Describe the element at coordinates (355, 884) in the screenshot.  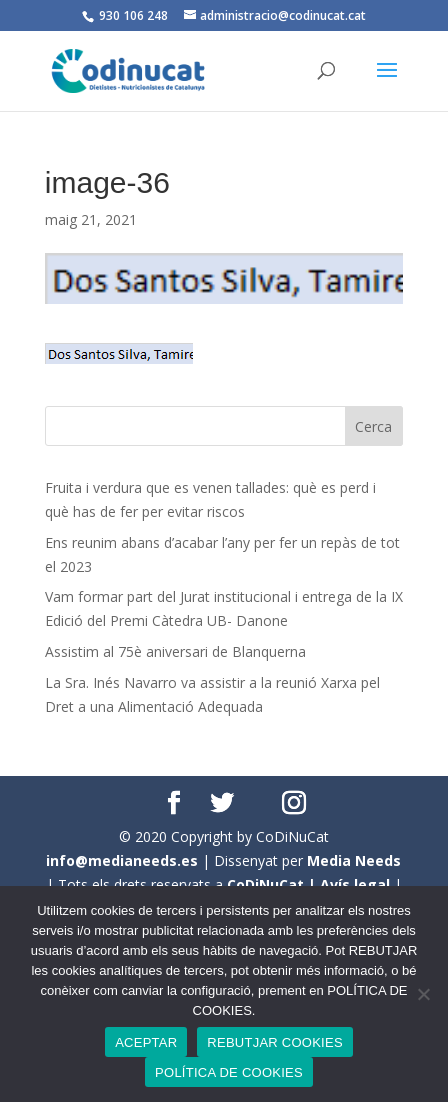
I see `Avís legal` at that location.